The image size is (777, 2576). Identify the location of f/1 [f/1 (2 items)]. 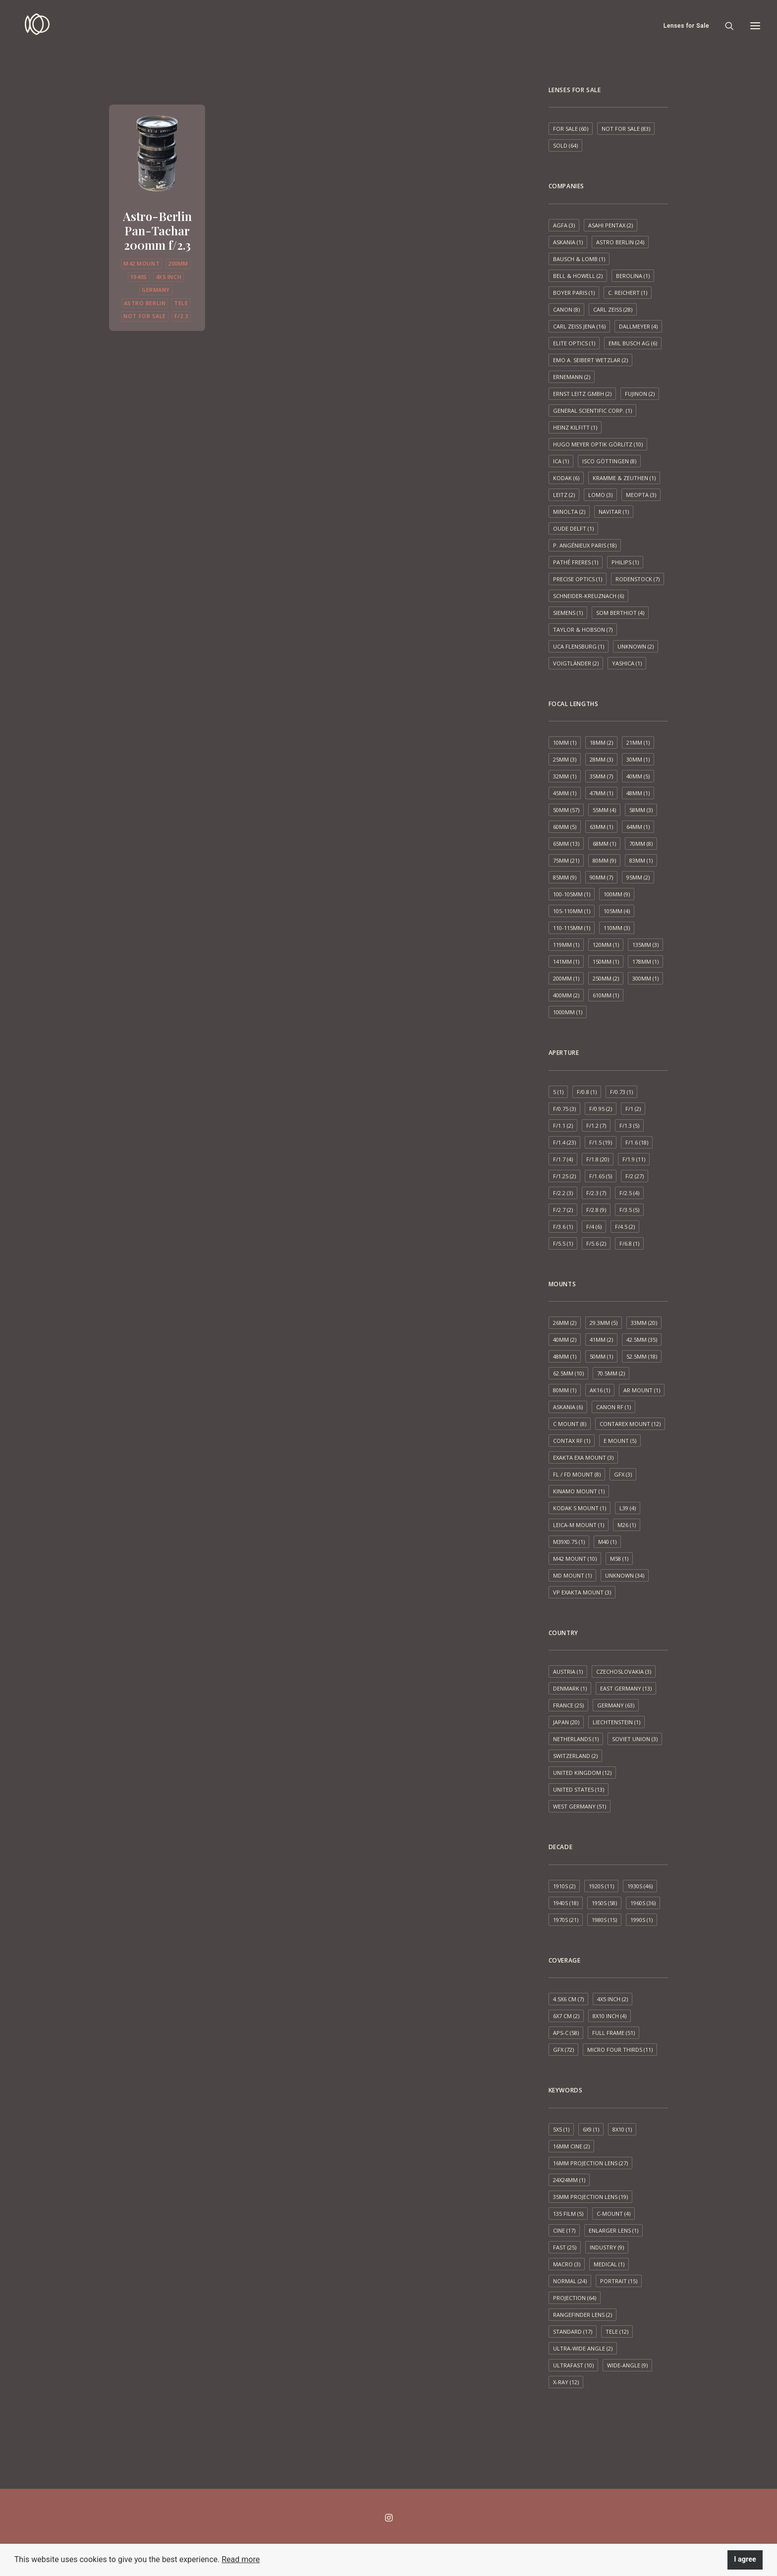
(633, 1108).